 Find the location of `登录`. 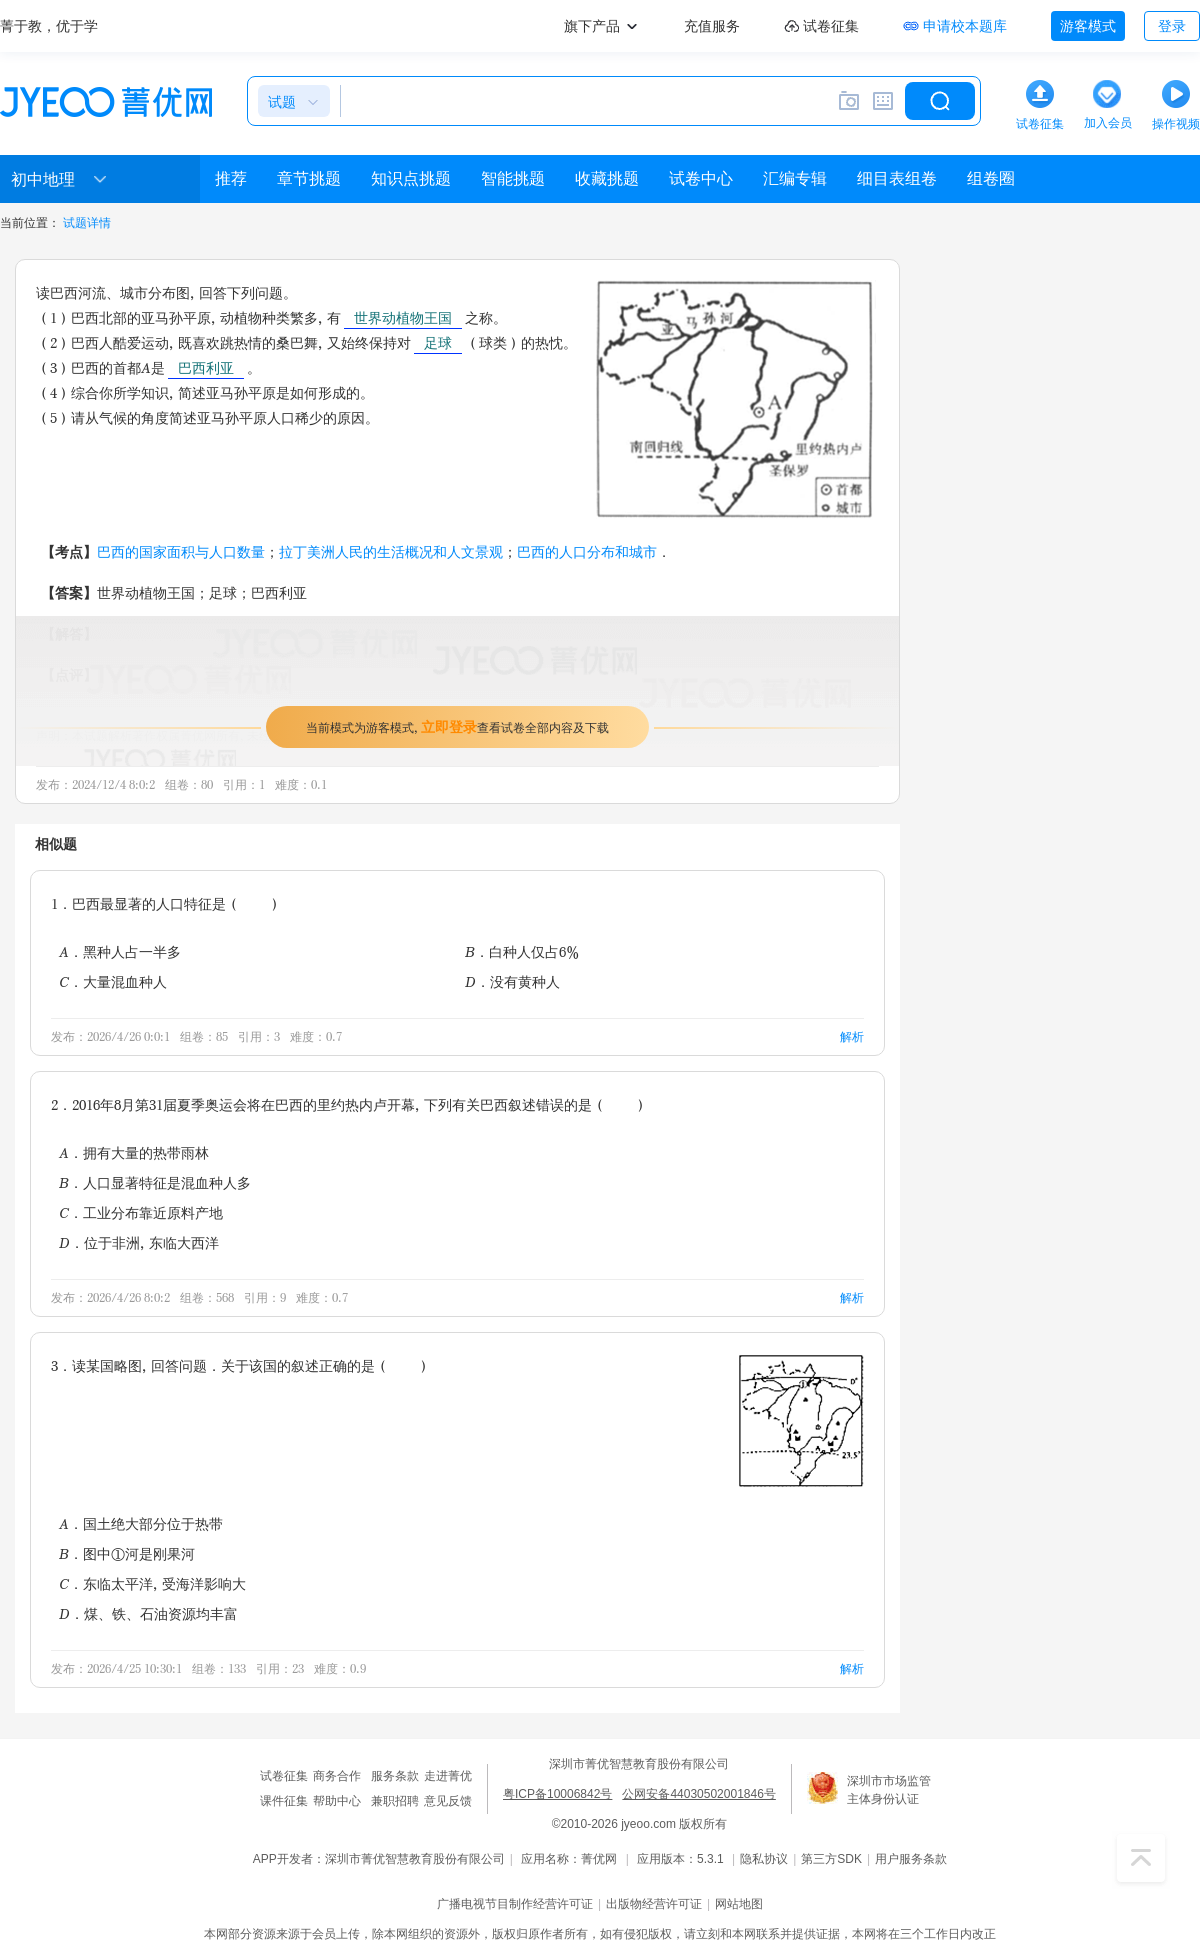

登录 is located at coordinates (1172, 26).